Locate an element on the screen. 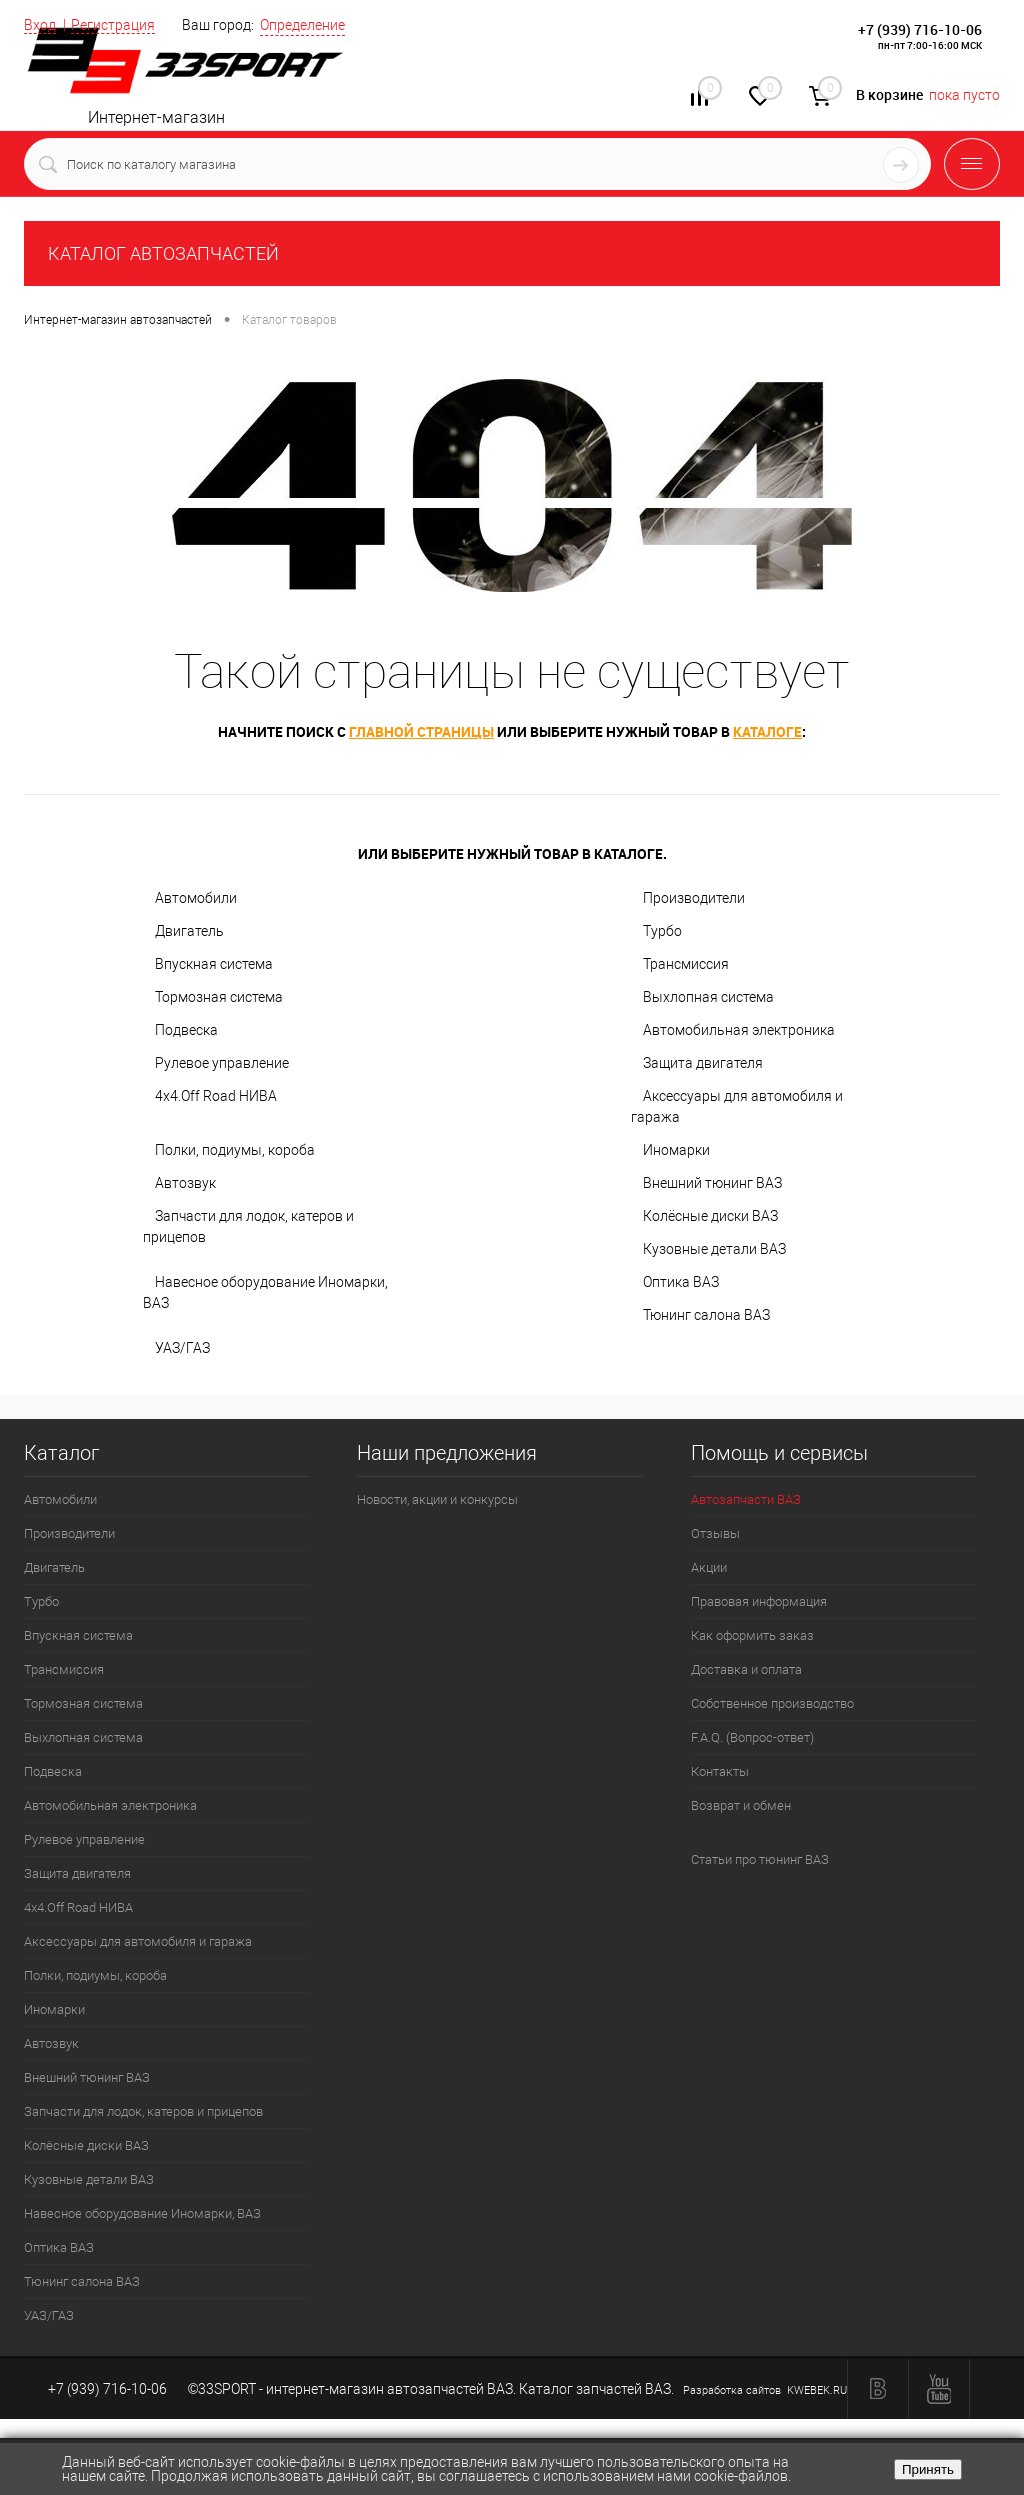 The height and width of the screenshot is (2495, 1024). Автозапчасти ВАЗ is located at coordinates (746, 1499).